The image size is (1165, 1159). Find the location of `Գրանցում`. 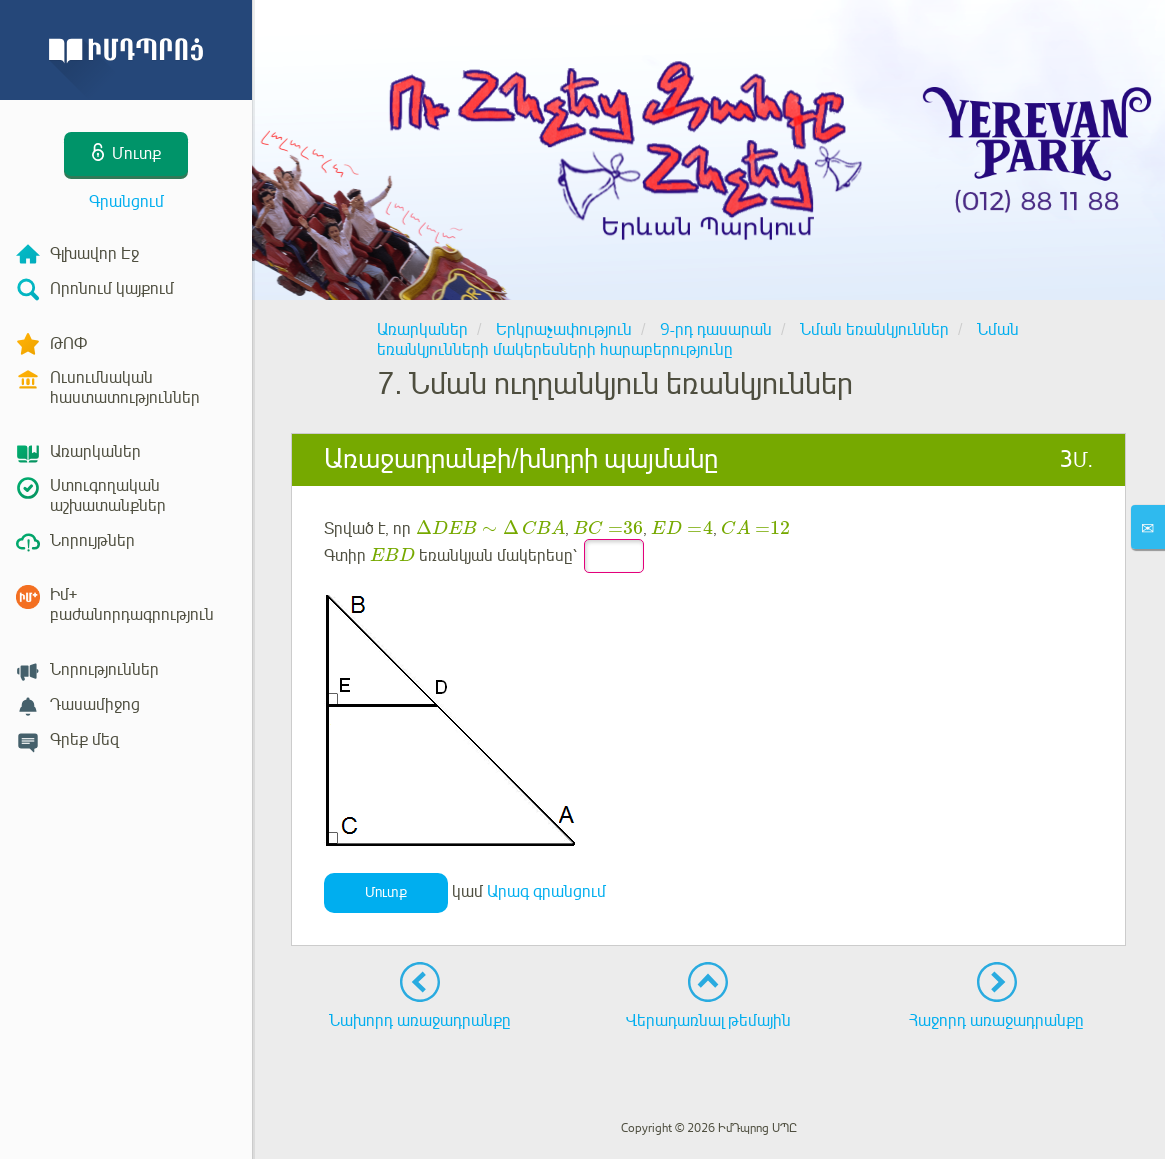

Գրանցում is located at coordinates (126, 202).